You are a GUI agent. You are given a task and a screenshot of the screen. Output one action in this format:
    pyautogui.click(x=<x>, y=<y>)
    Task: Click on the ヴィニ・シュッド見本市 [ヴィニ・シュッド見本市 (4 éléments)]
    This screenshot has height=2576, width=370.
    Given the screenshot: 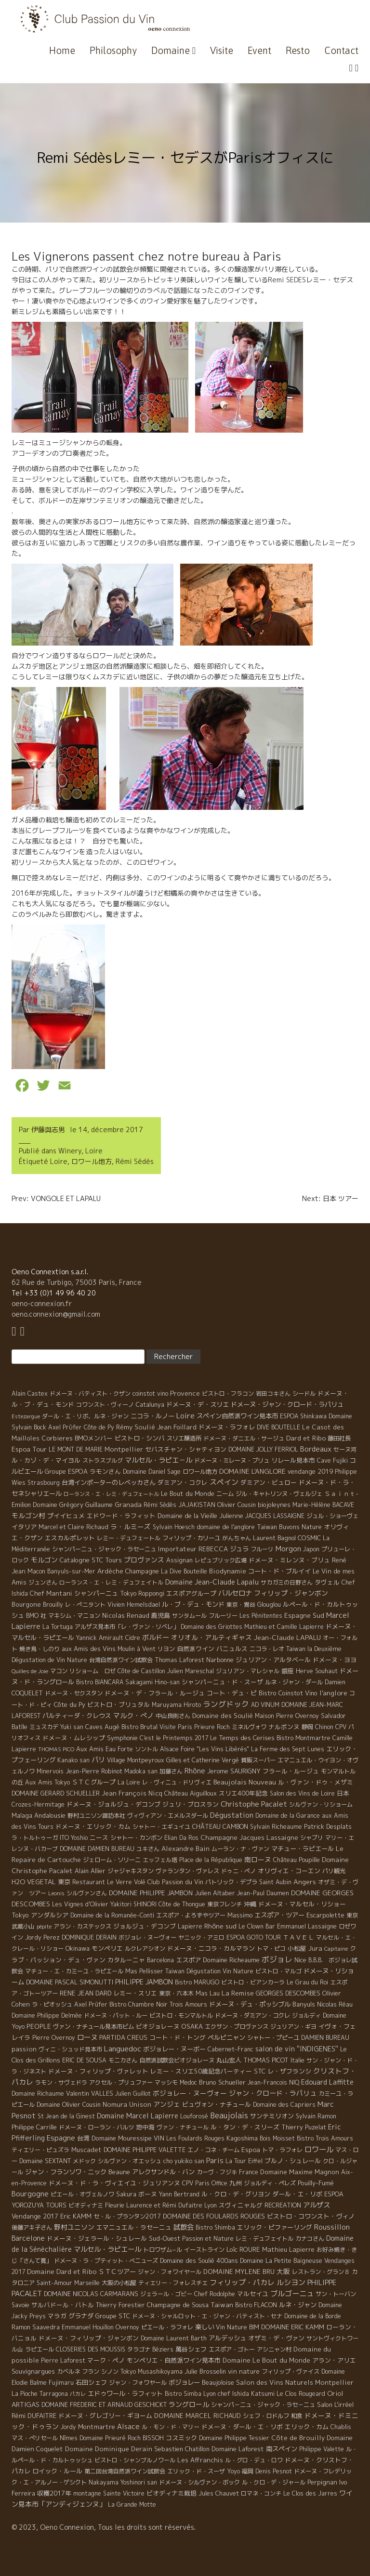 What is the action you would take?
    pyautogui.click(x=70, y=2049)
    